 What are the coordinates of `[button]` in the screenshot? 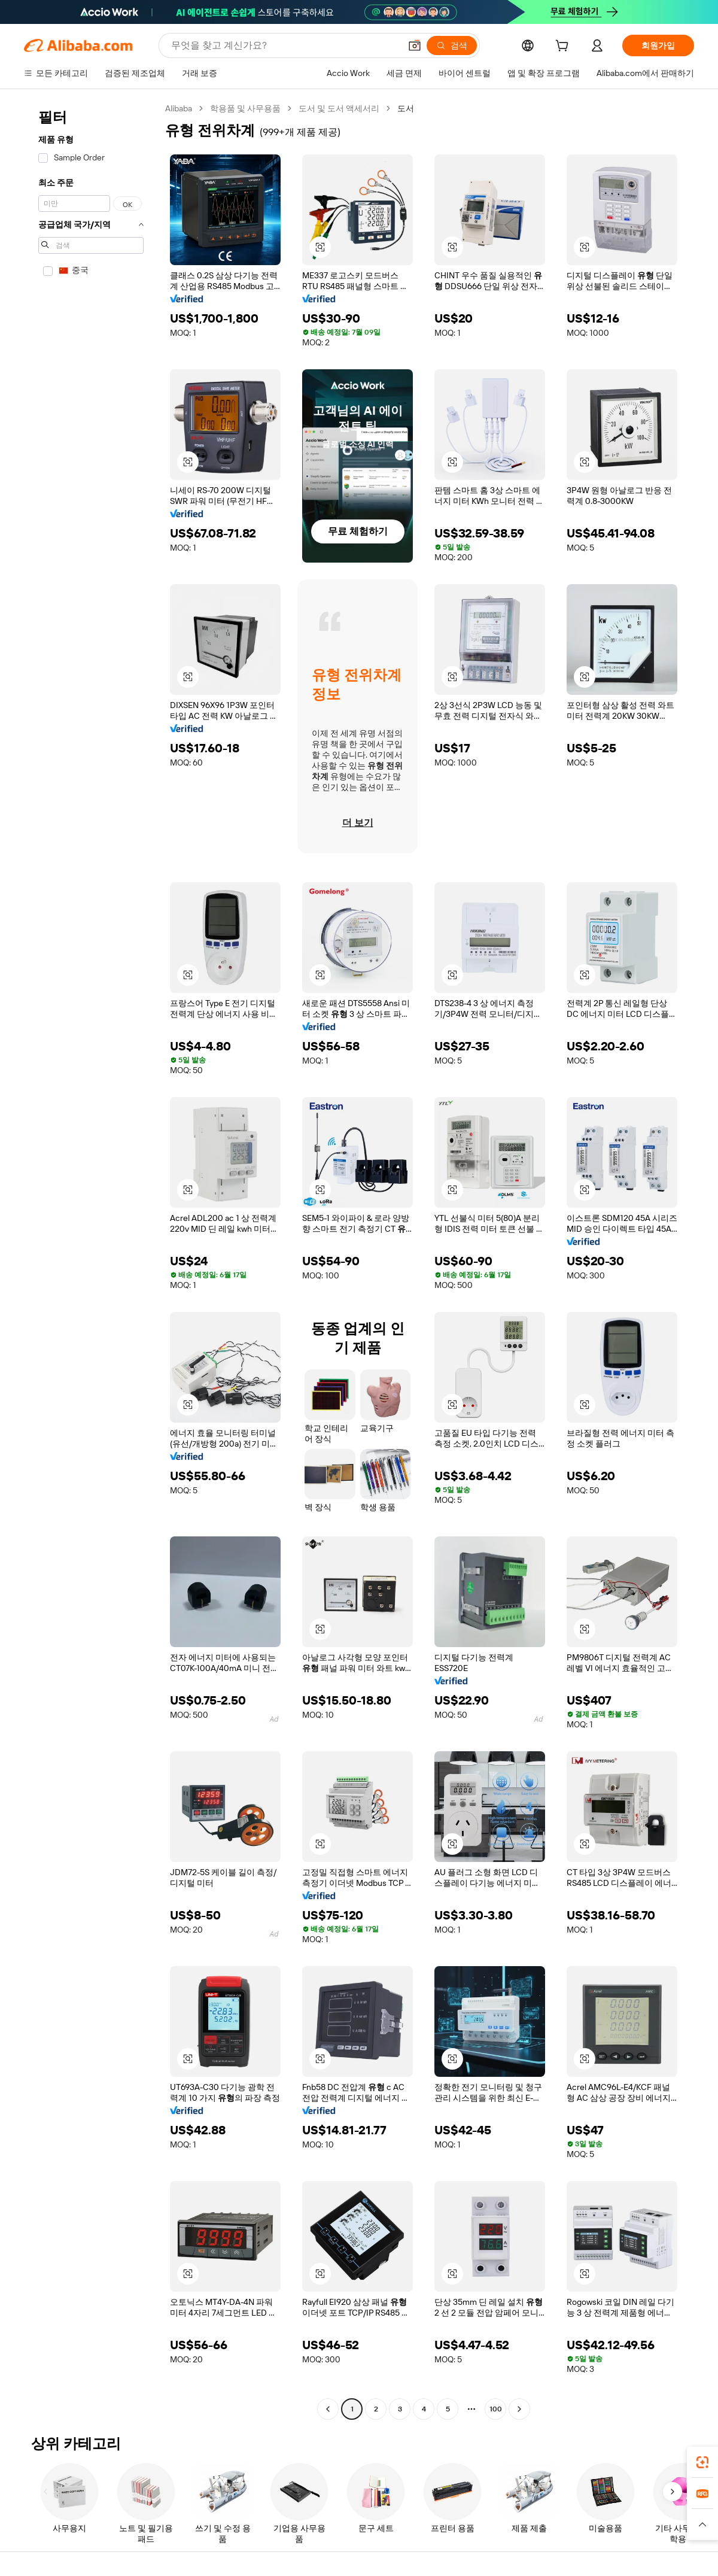 It's located at (414, 45).